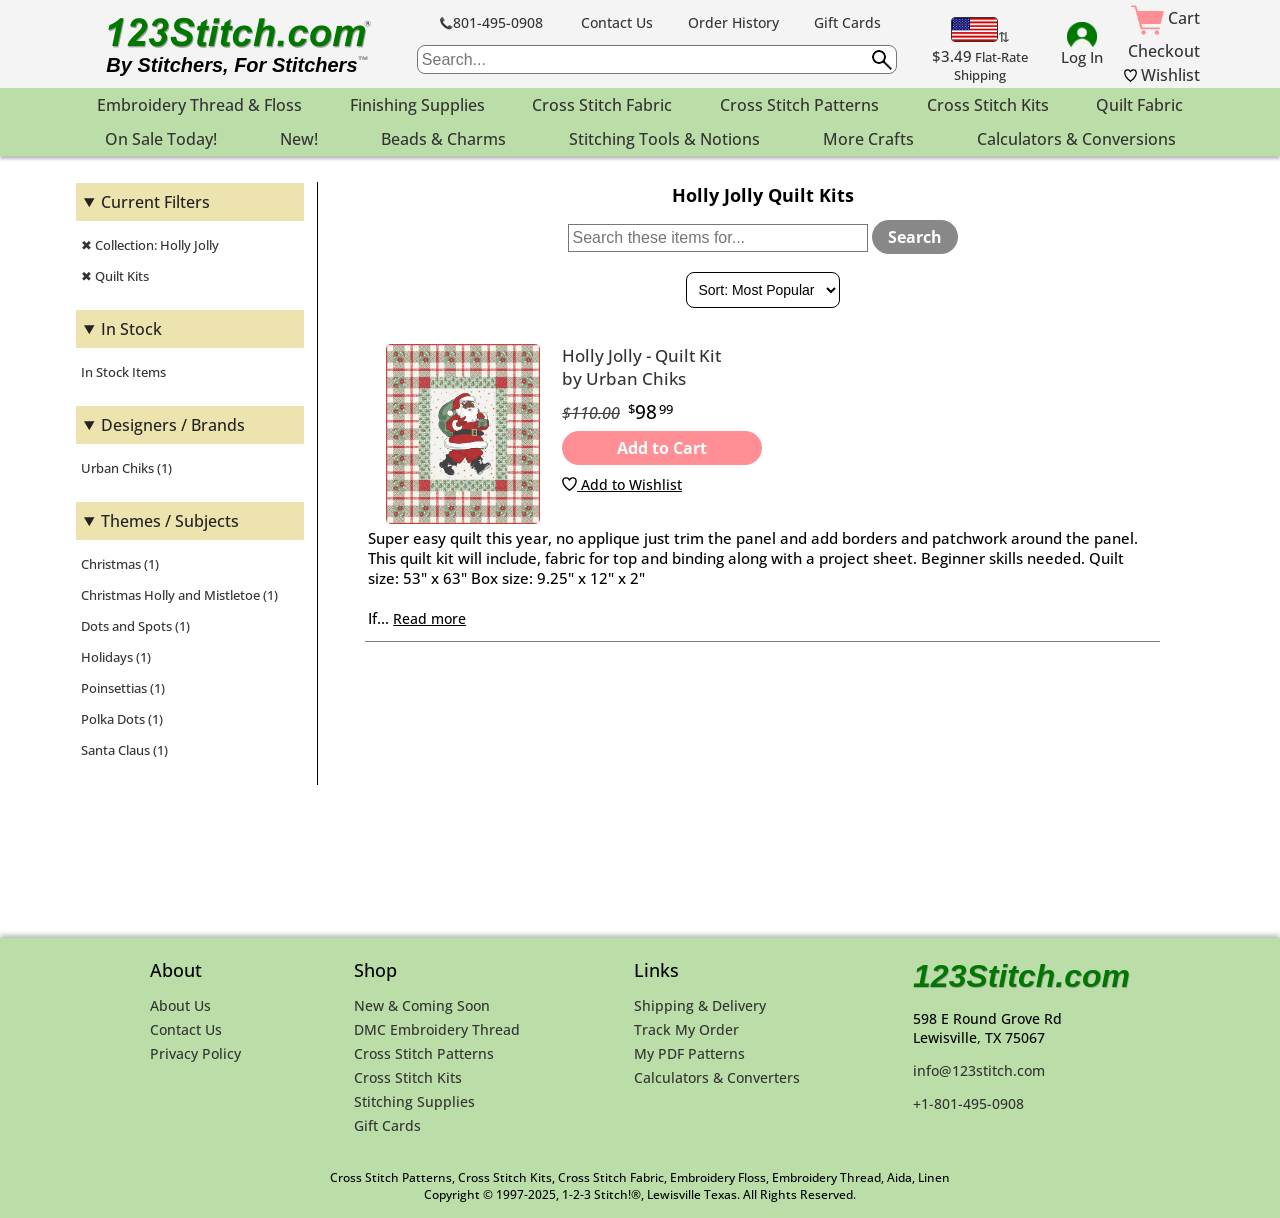 The height and width of the screenshot is (1218, 1280). I want to click on Dots and Spots (1), so click(135, 626).